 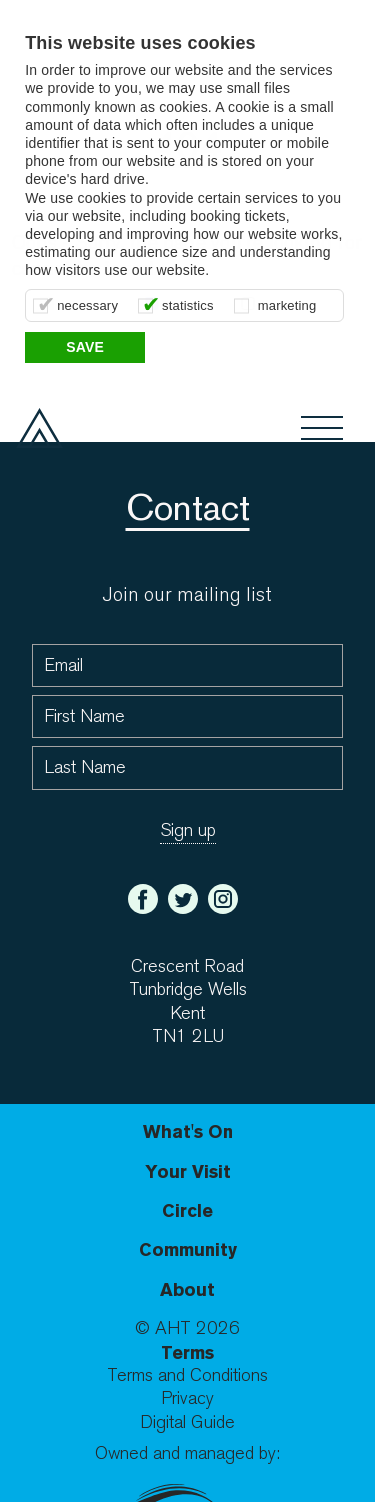 I want to click on © AHT 2026, so click(x=187, y=1328).